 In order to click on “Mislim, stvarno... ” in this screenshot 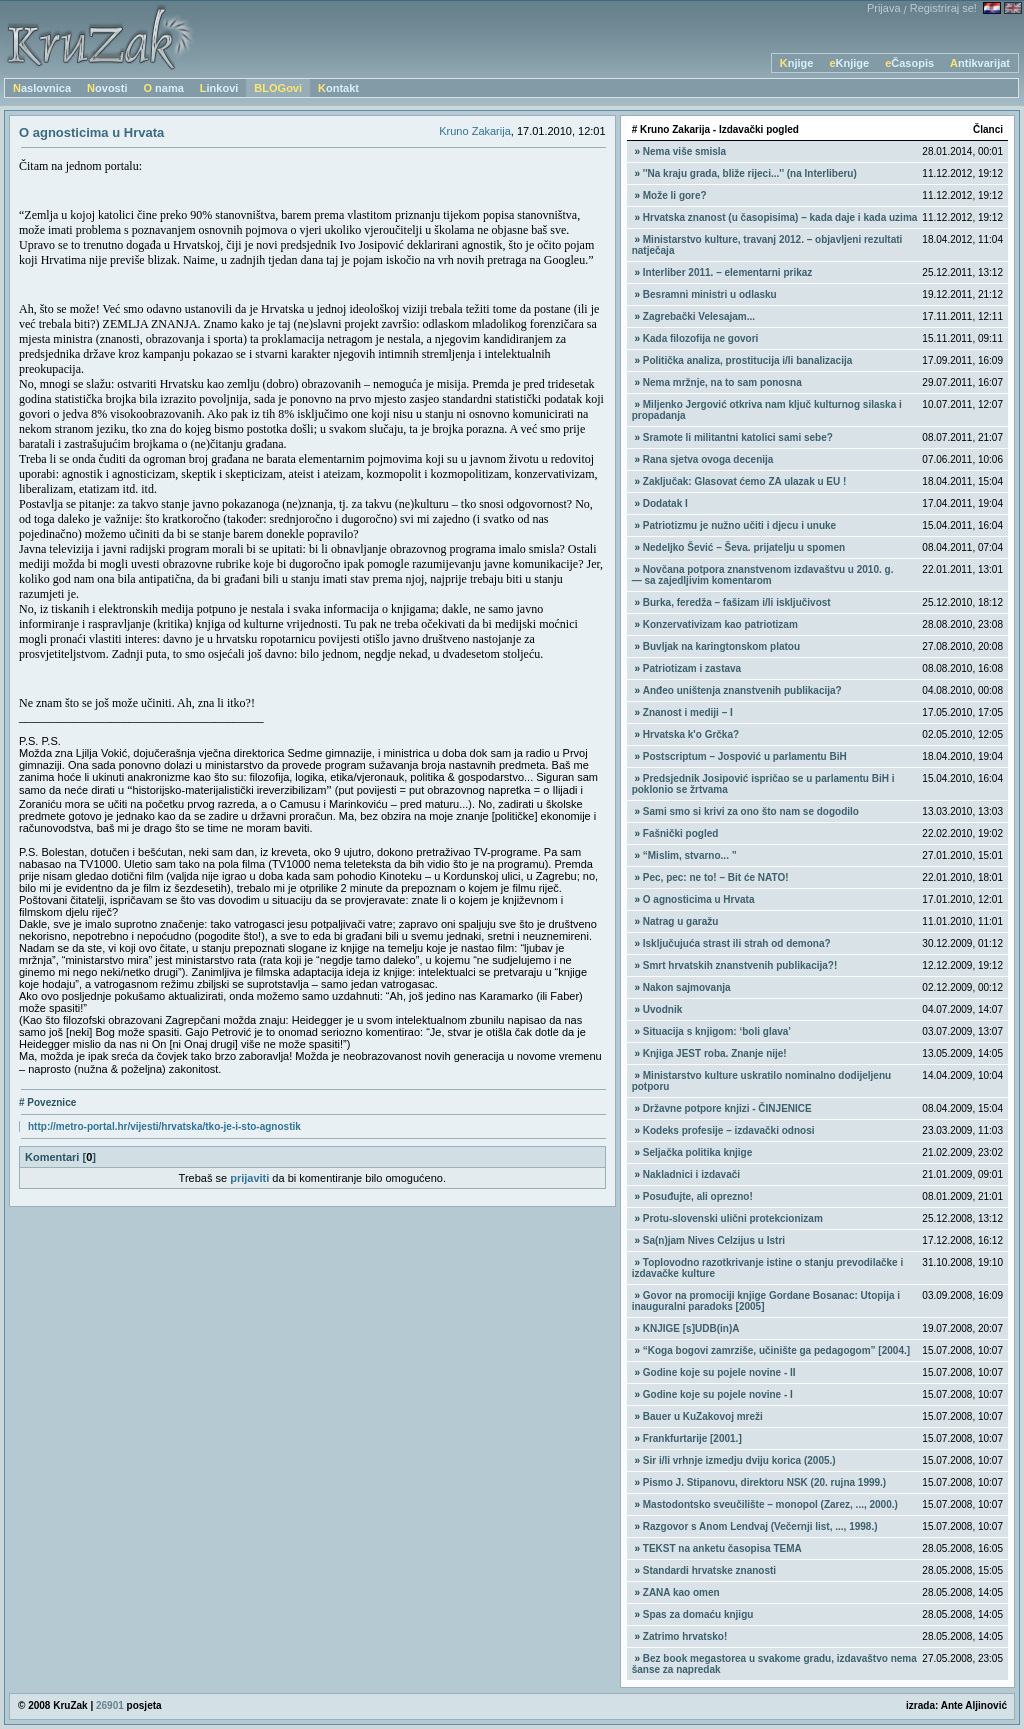, I will do `click(690, 855)`.